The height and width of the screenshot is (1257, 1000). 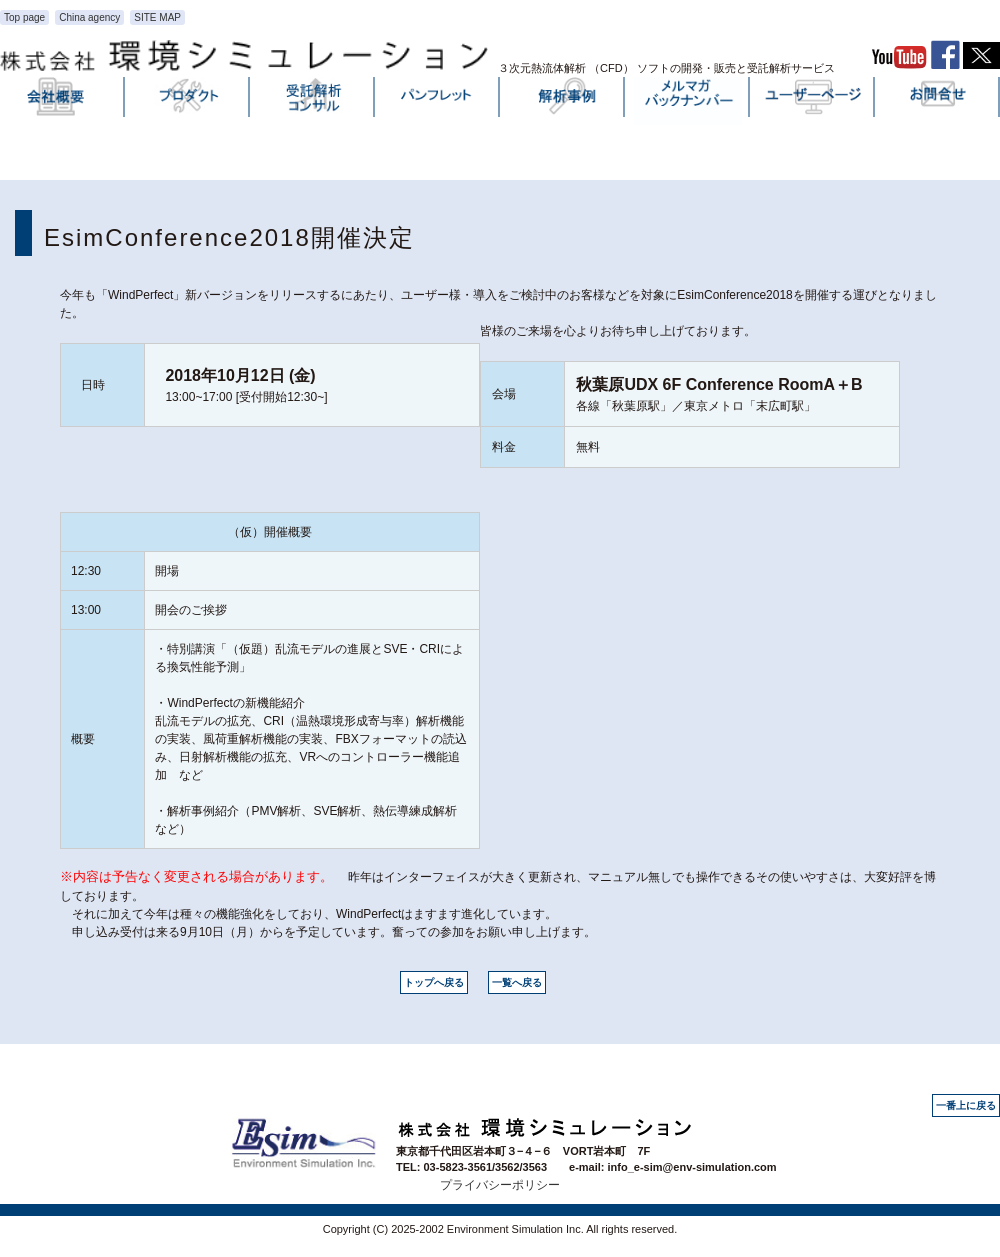 I want to click on 会社概要, so click(x=63, y=101).